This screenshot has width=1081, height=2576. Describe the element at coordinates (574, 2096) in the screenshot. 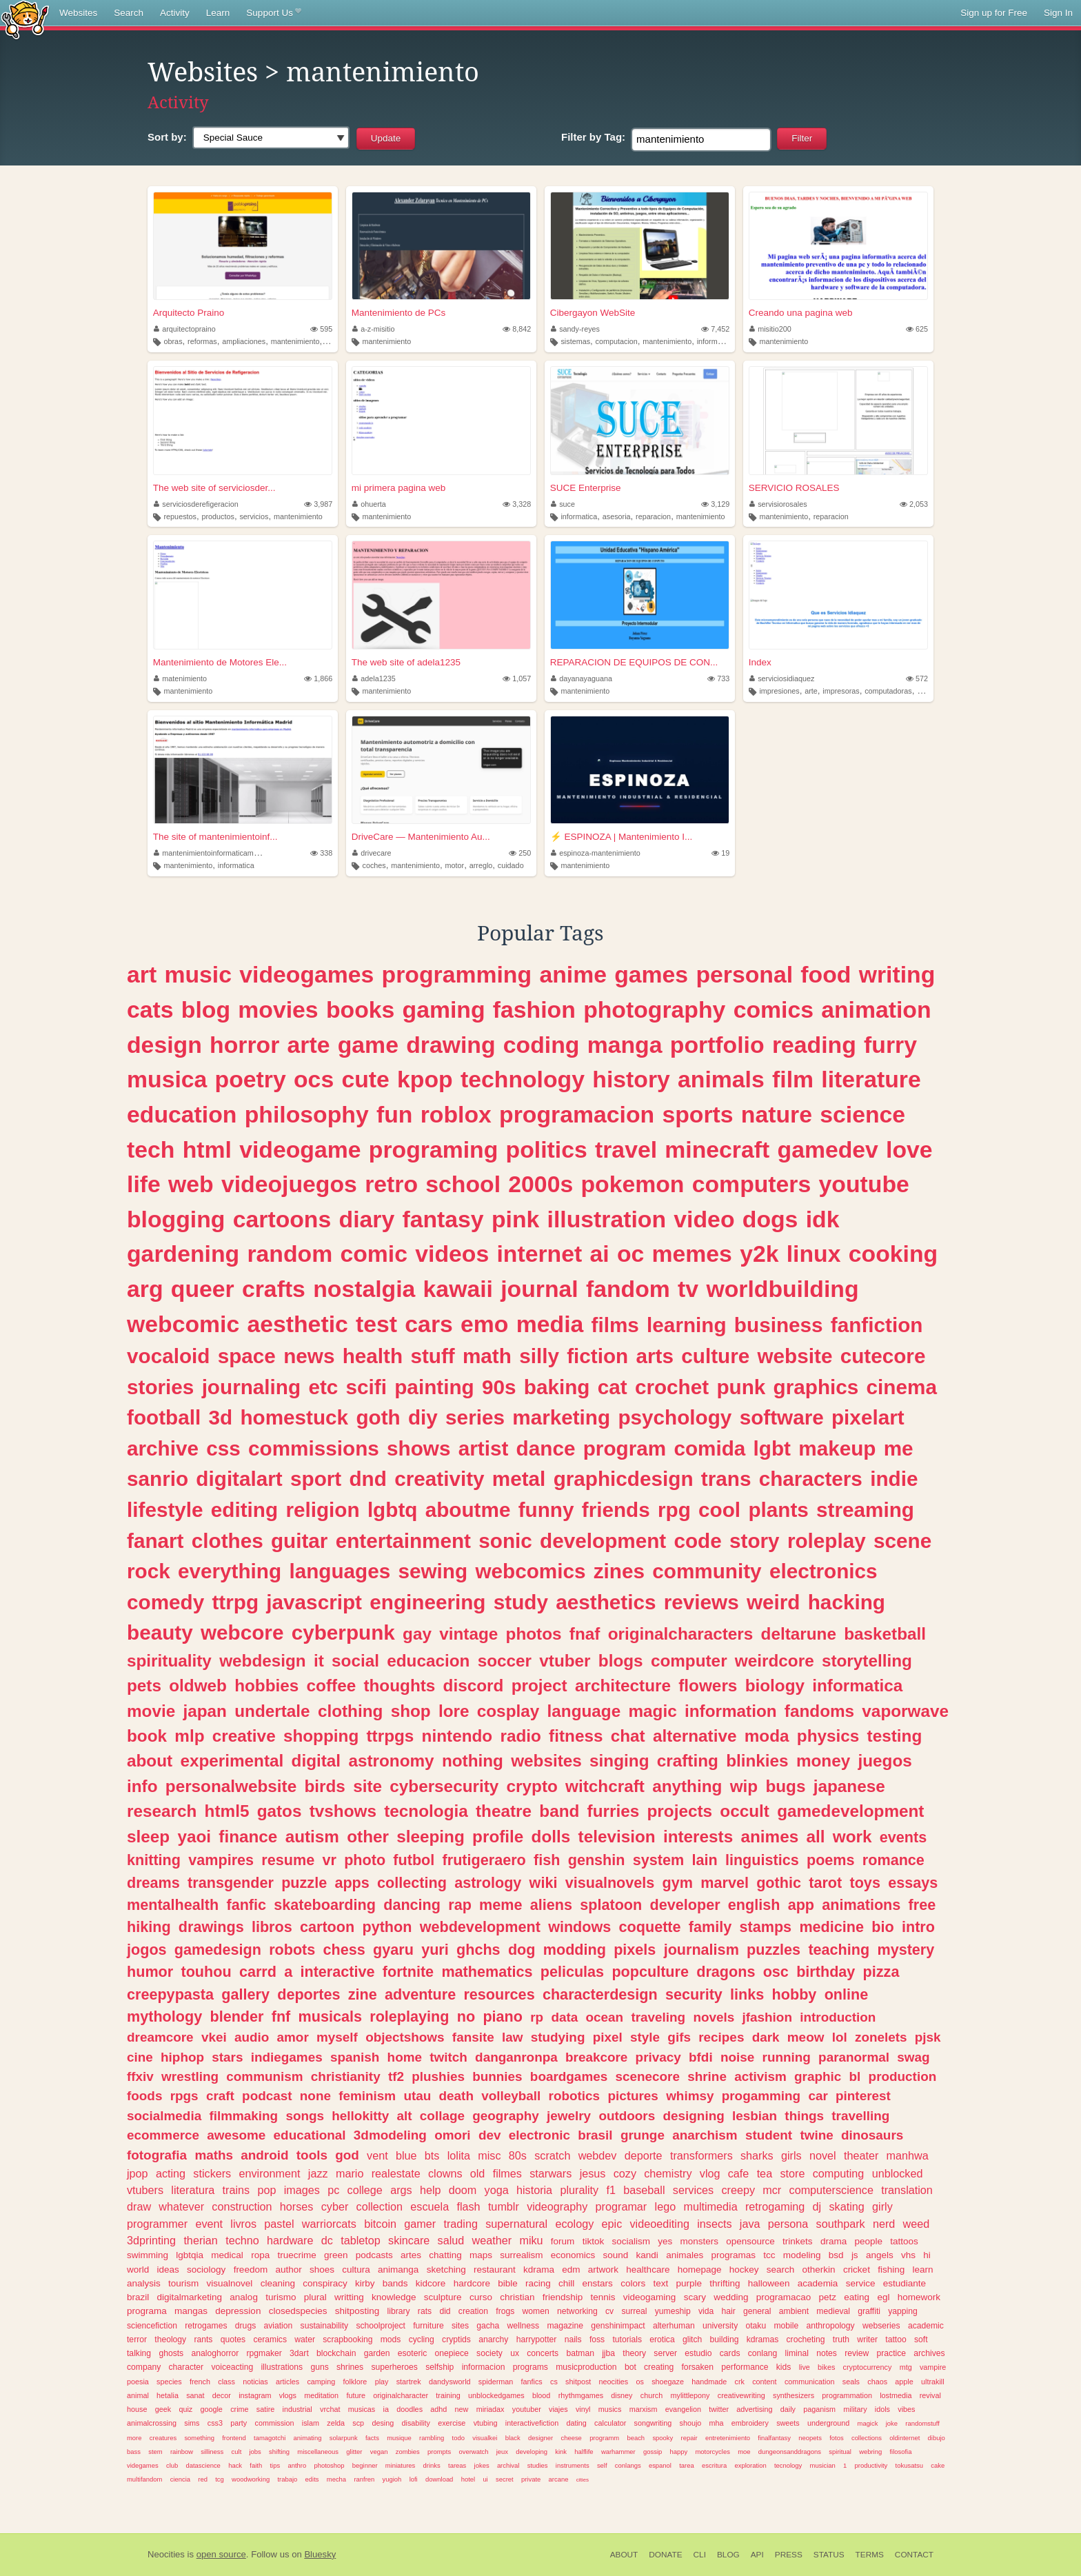

I see `robotics` at that location.